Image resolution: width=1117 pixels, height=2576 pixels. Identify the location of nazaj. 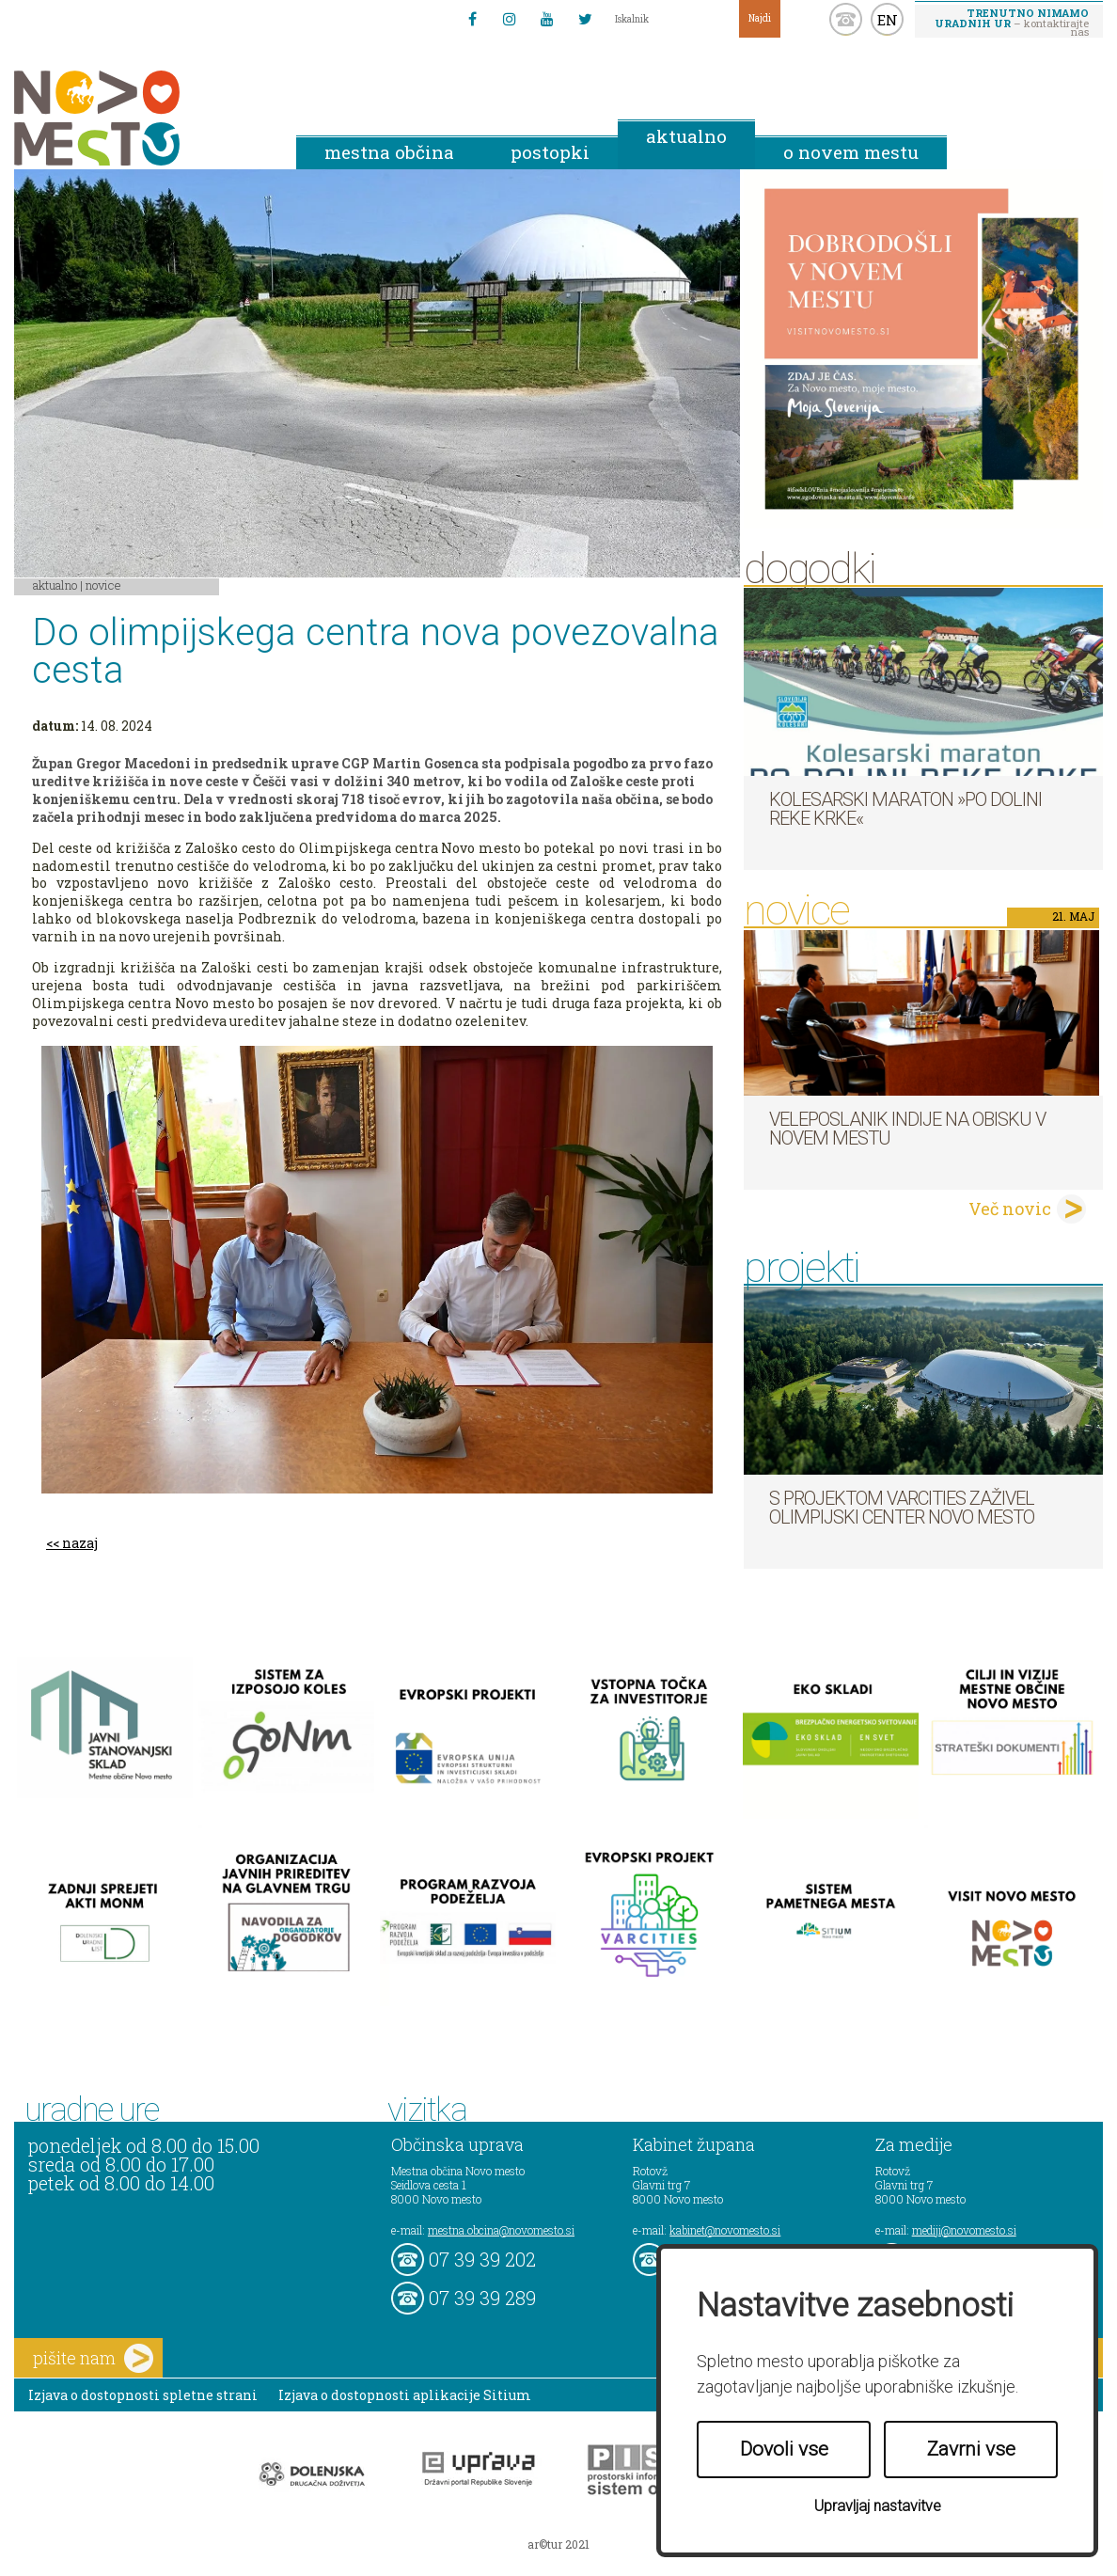
(80, 1543).